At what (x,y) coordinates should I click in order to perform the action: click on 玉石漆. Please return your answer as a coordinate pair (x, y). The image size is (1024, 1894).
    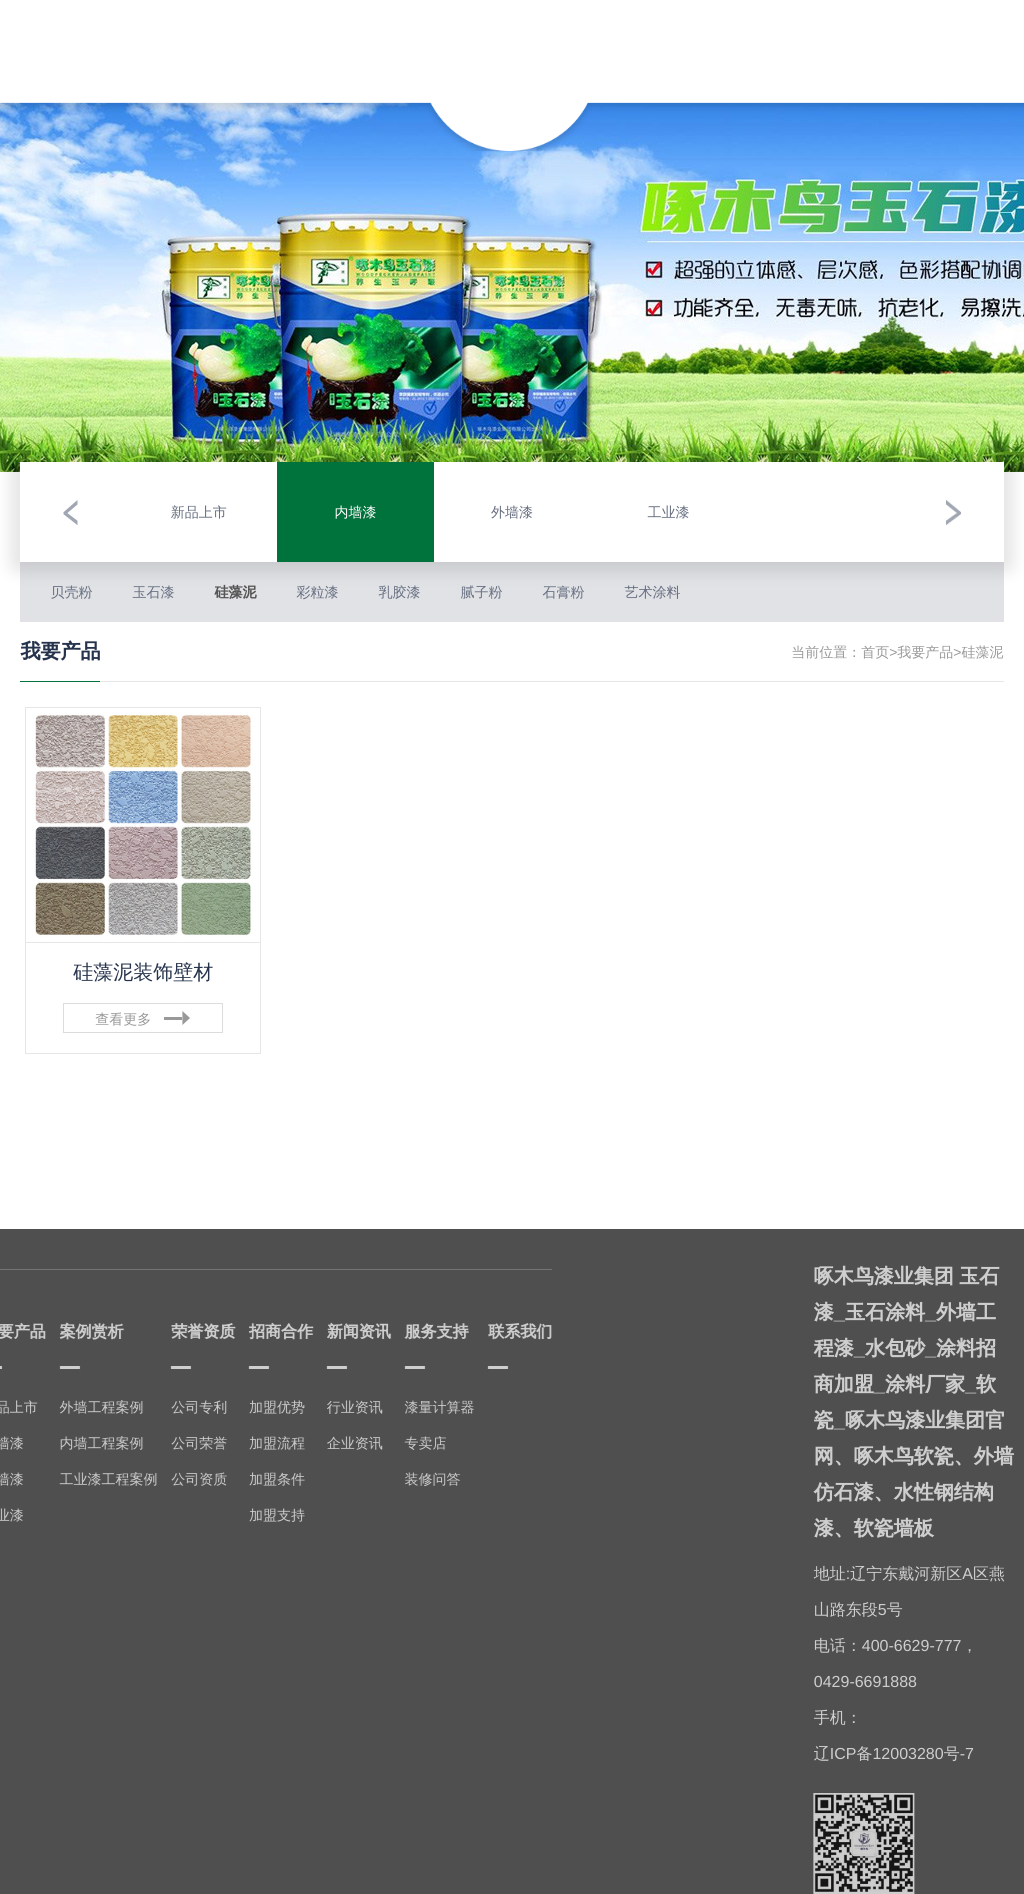
    Looking at the image, I should click on (153, 592).